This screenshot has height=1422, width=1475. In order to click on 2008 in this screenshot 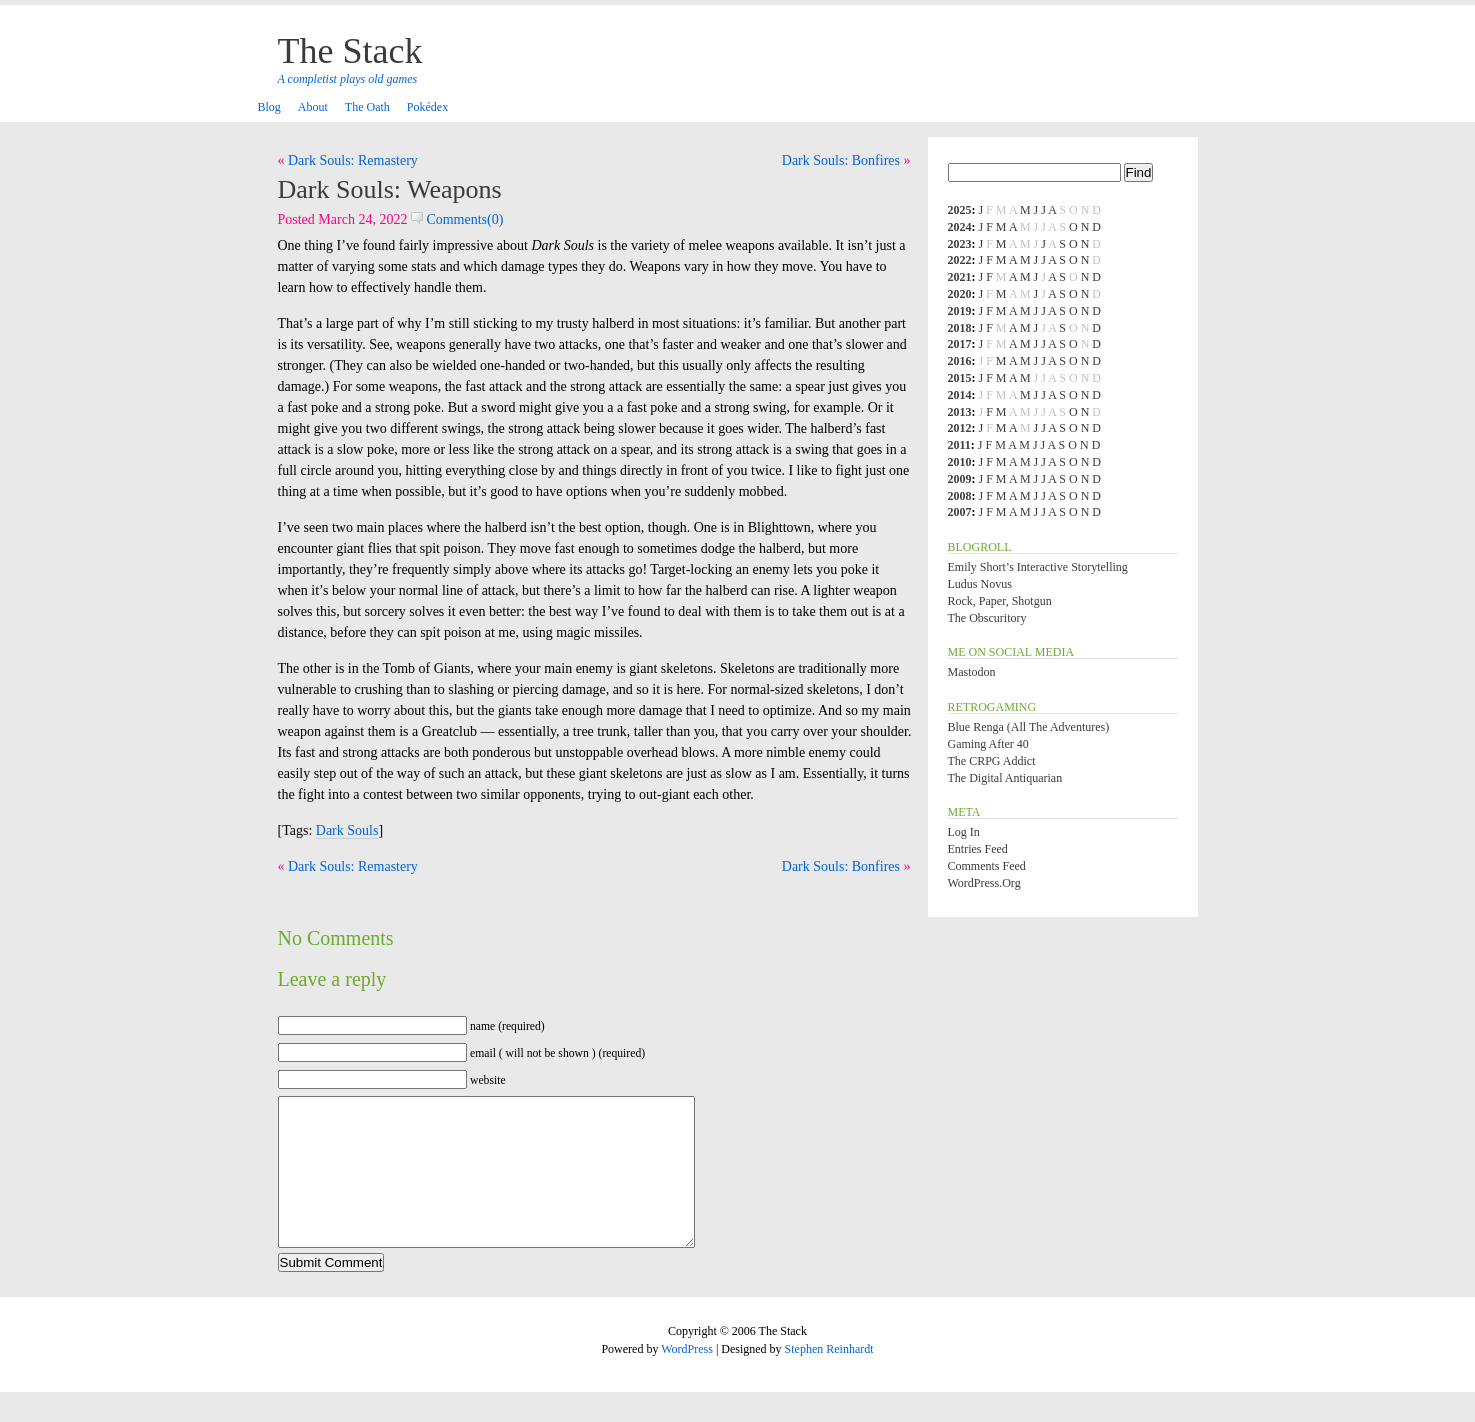, I will do `click(960, 496)`.